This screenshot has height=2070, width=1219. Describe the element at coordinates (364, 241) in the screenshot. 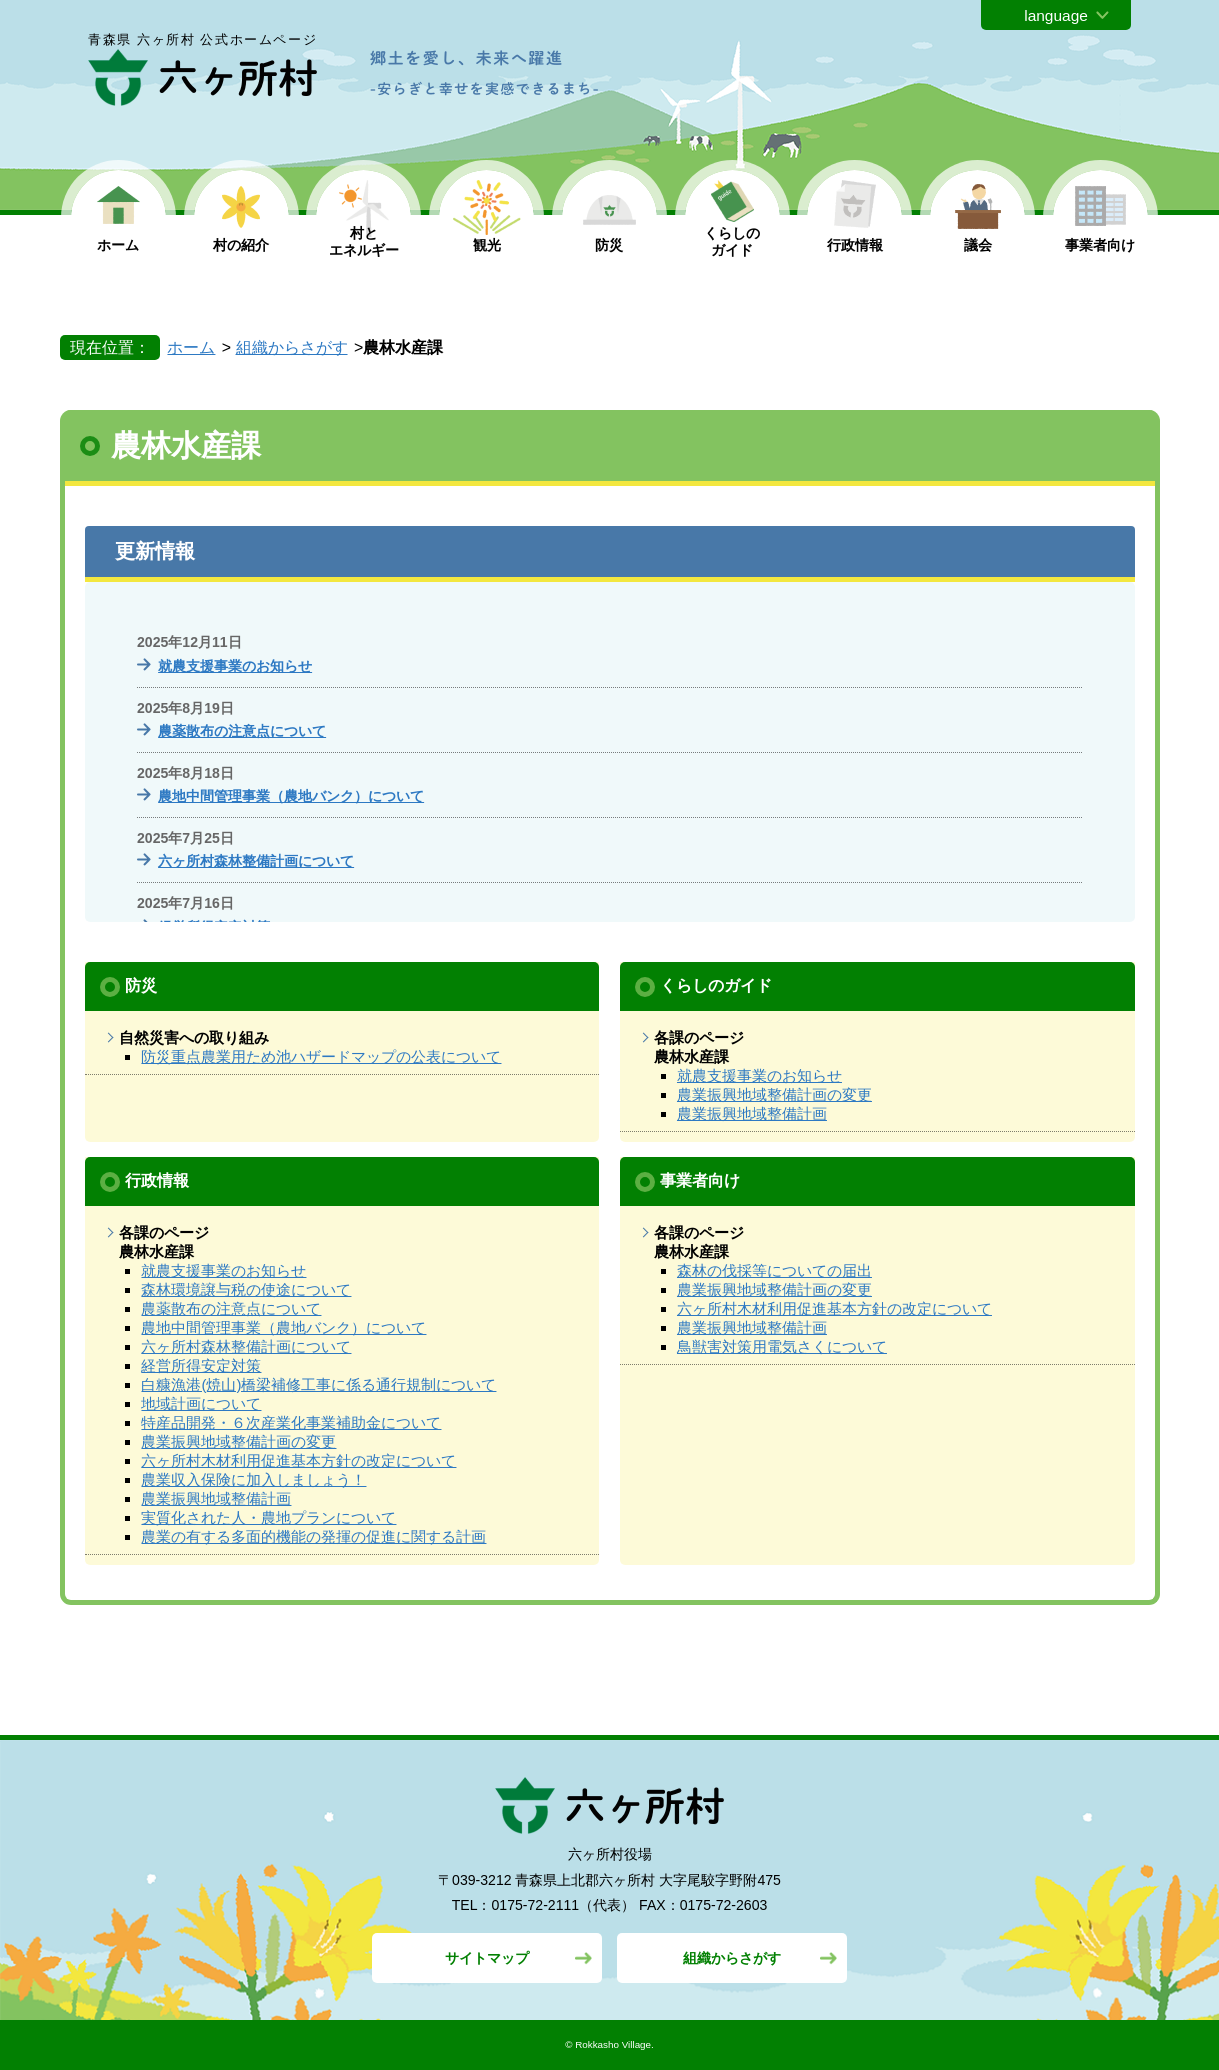

I see `村と エネルギー` at that location.